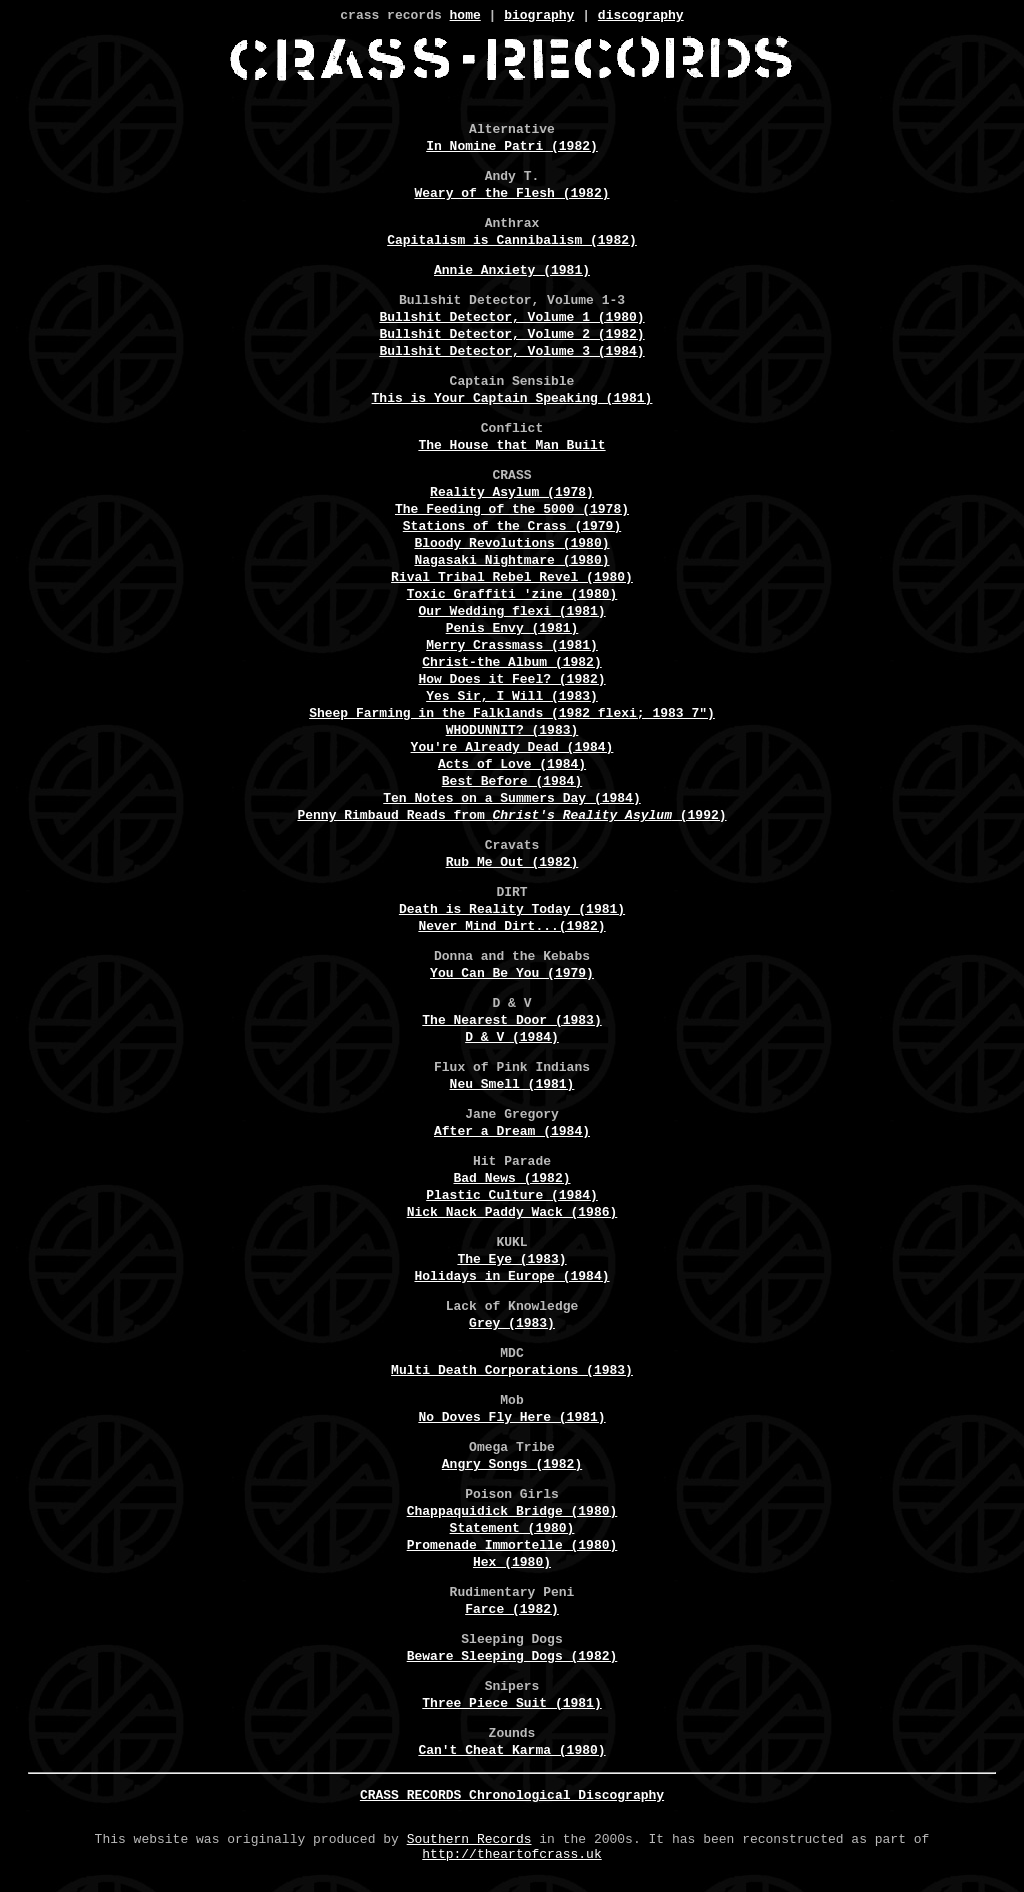 This screenshot has width=1024, height=1892. I want to click on Rub Me Out (1982), so click(512, 865).